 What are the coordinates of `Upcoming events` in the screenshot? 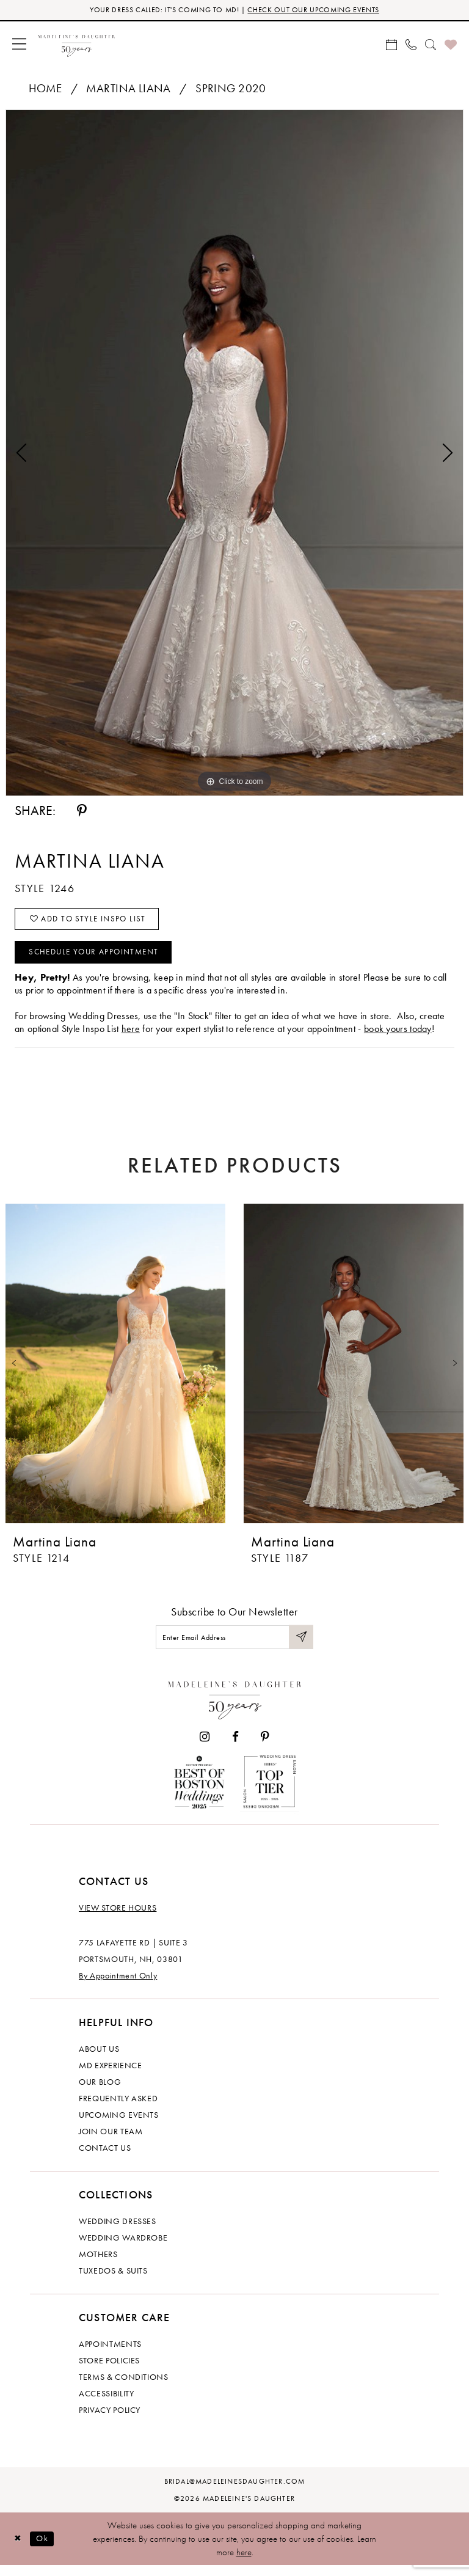 It's located at (119, 2125).